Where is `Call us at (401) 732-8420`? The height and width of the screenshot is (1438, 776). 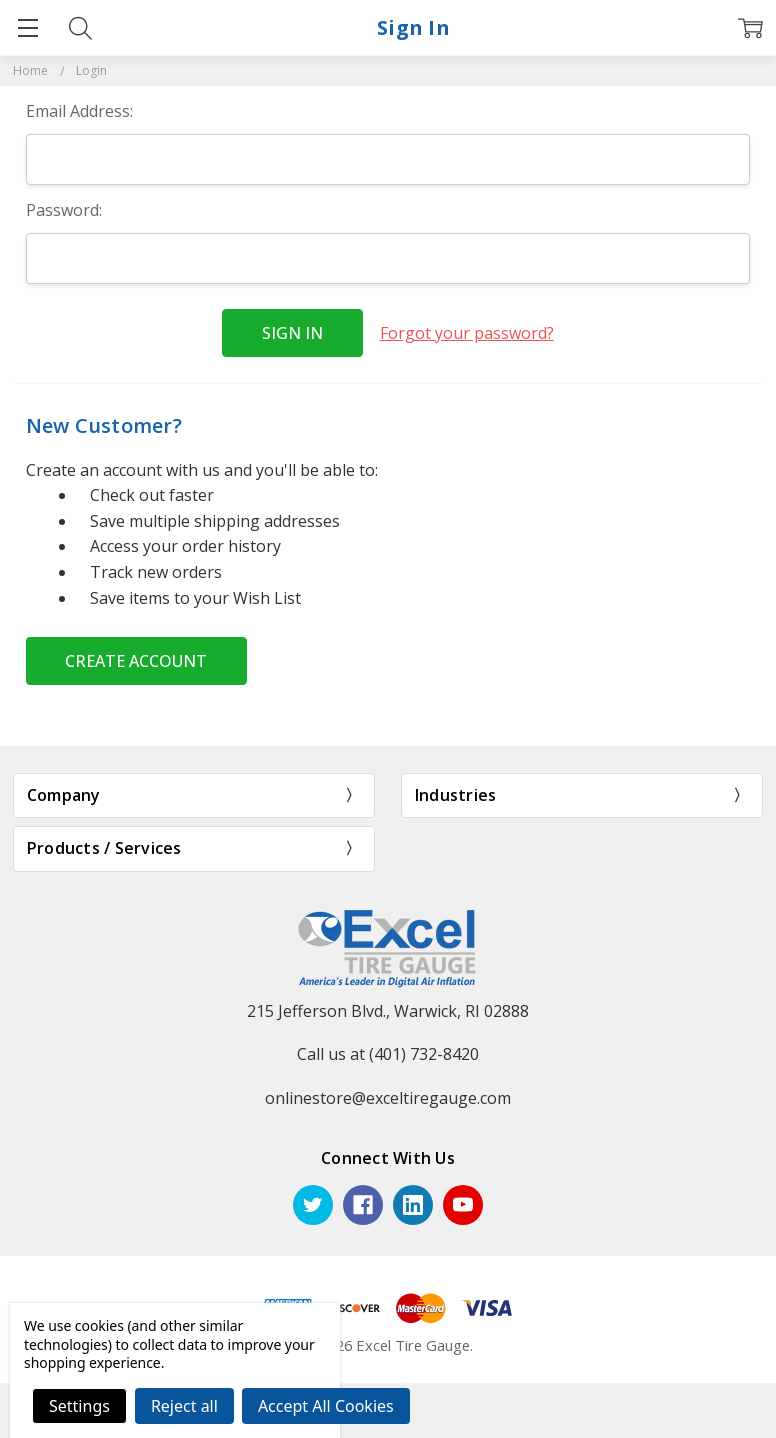 Call us at (401) 732-8420 is located at coordinates (388, 1054).